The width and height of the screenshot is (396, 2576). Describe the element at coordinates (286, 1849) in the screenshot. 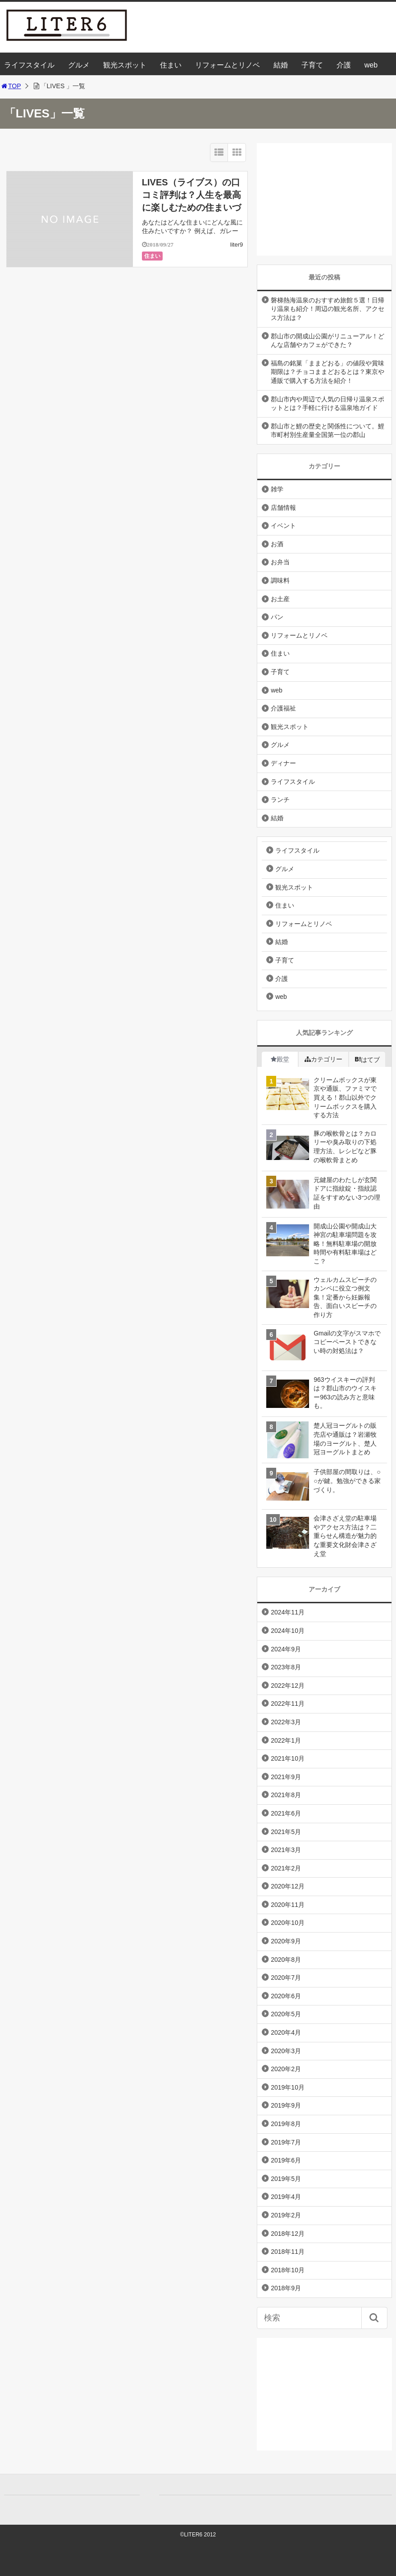

I see `2021年3月` at that location.